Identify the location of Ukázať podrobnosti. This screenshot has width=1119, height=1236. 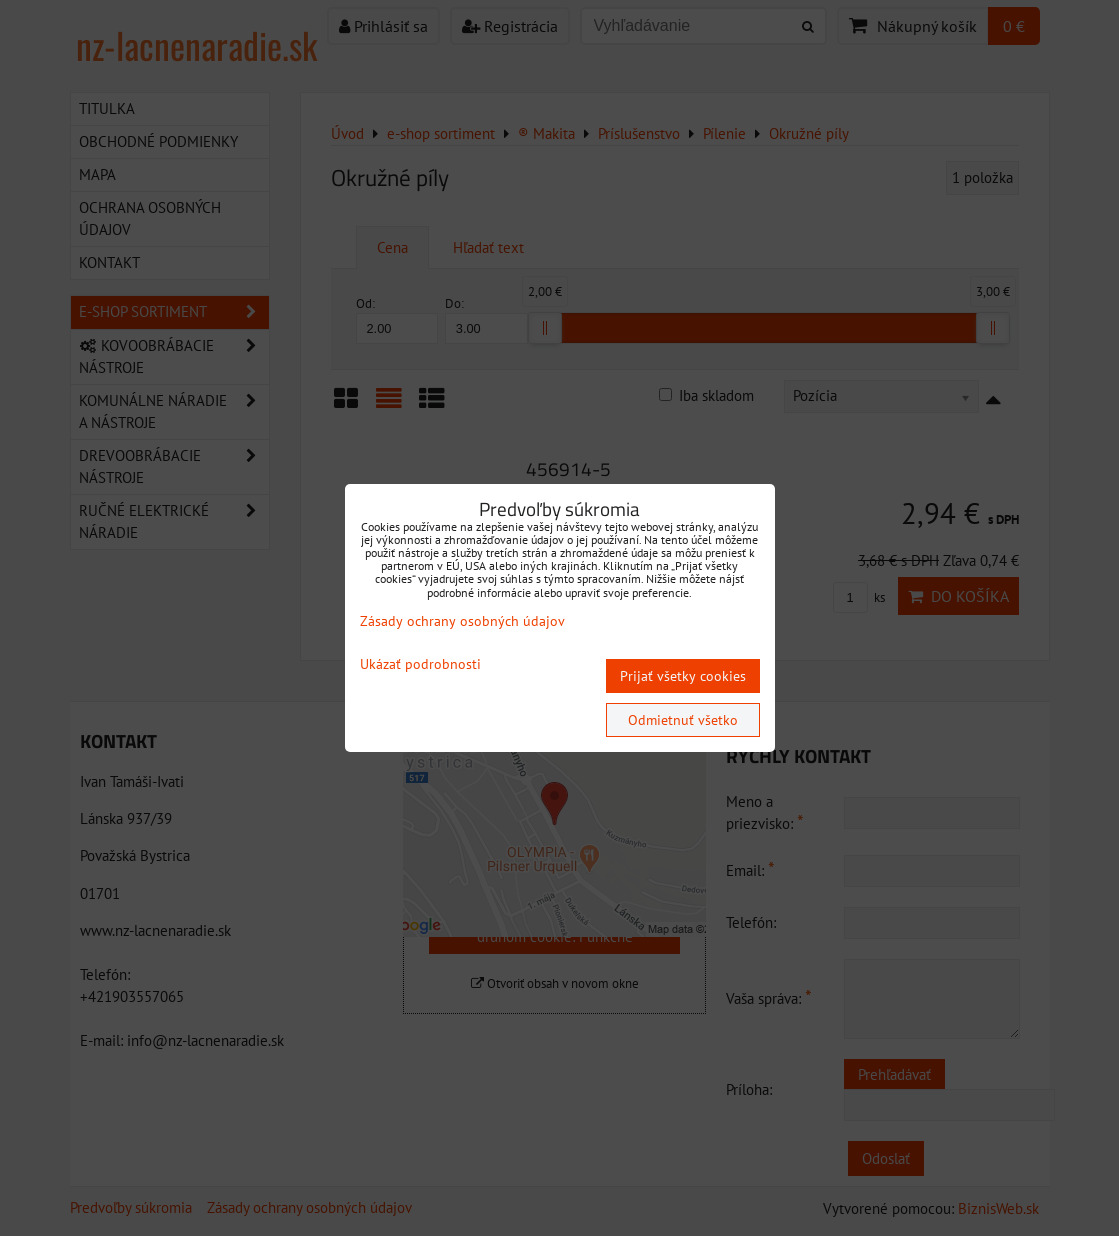
(420, 664).